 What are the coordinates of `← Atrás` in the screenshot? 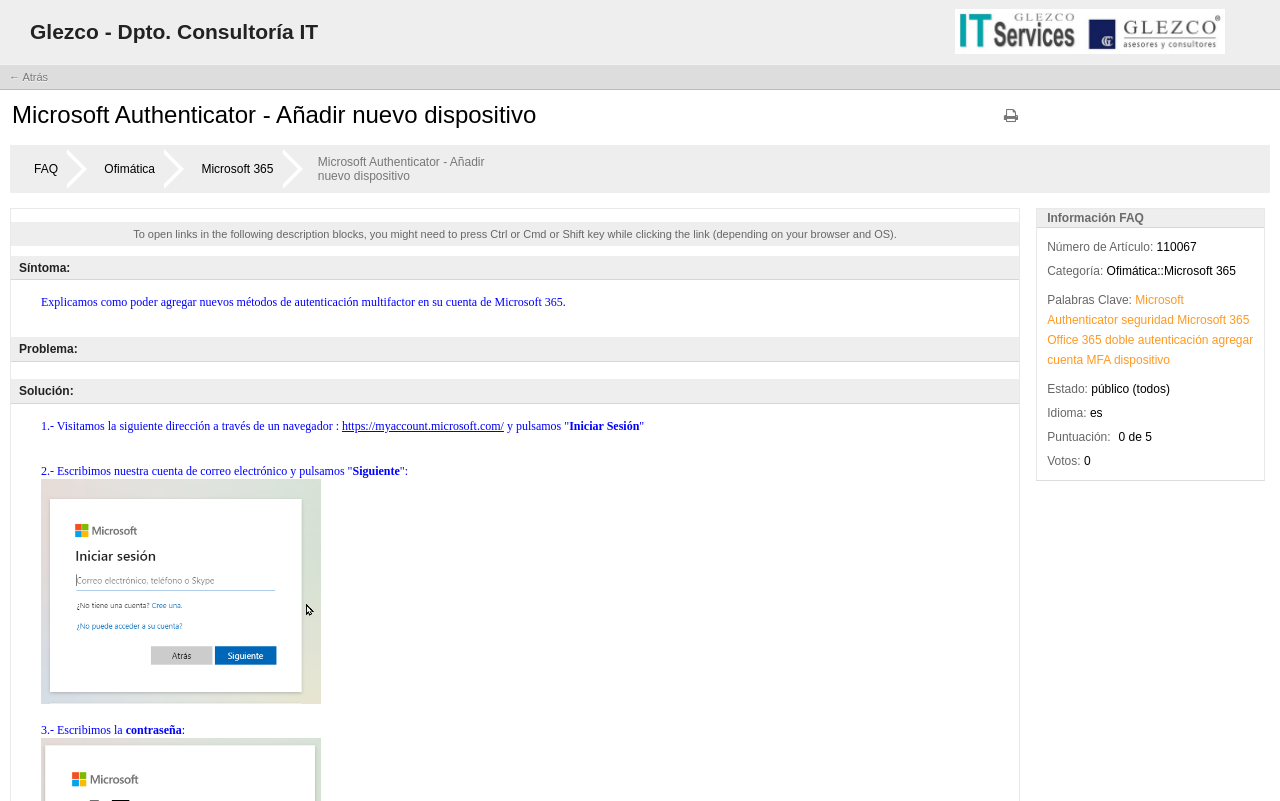 It's located at (28, 77).